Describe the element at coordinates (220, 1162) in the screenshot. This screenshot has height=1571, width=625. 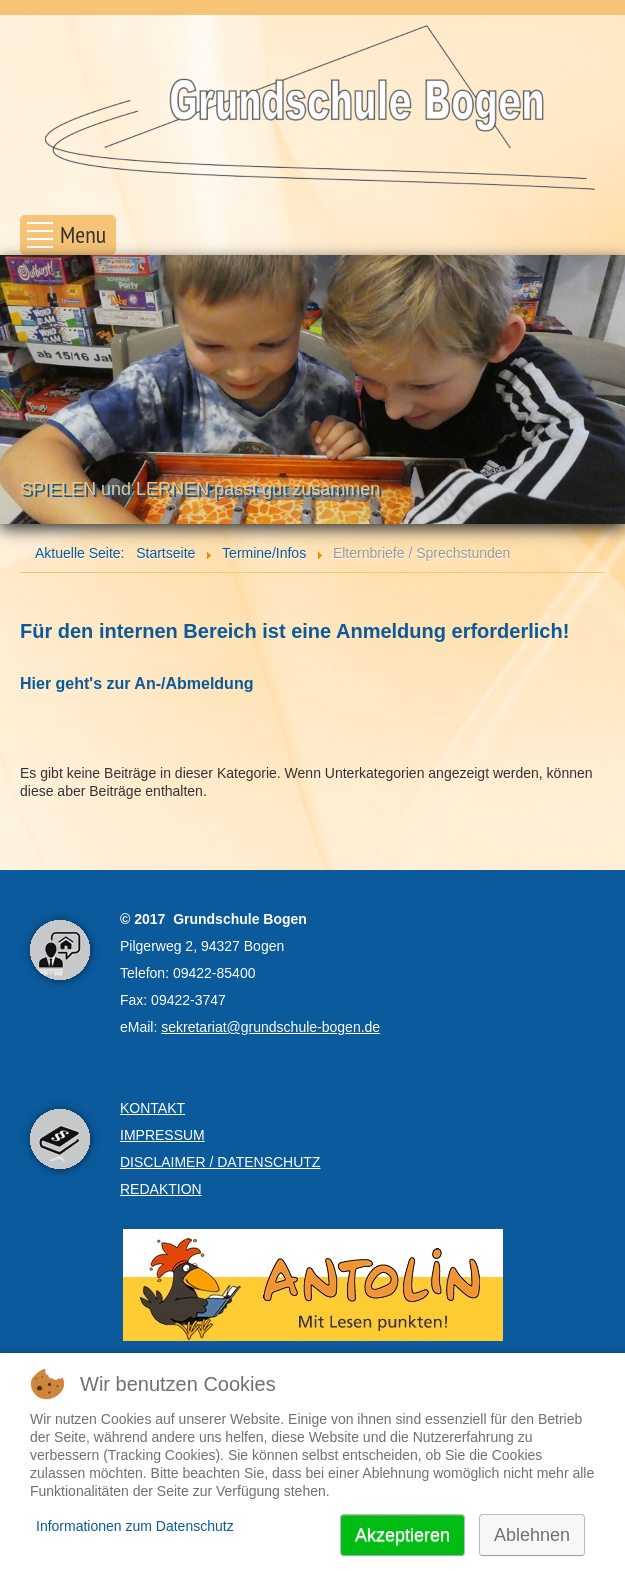
I see `DISCLAIMER / DATENSCHUTZ` at that location.